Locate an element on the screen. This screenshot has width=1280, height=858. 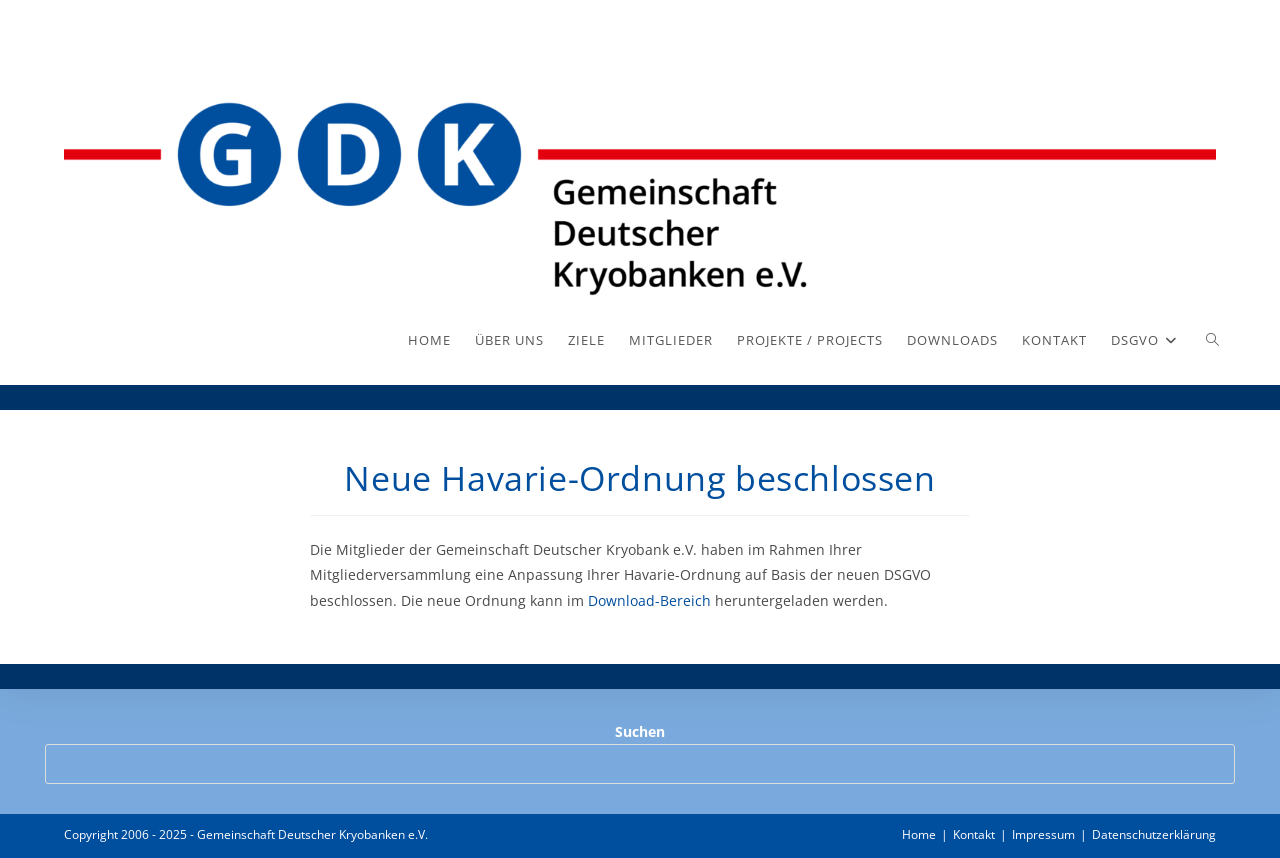
Suchen is located at coordinates (640, 731).